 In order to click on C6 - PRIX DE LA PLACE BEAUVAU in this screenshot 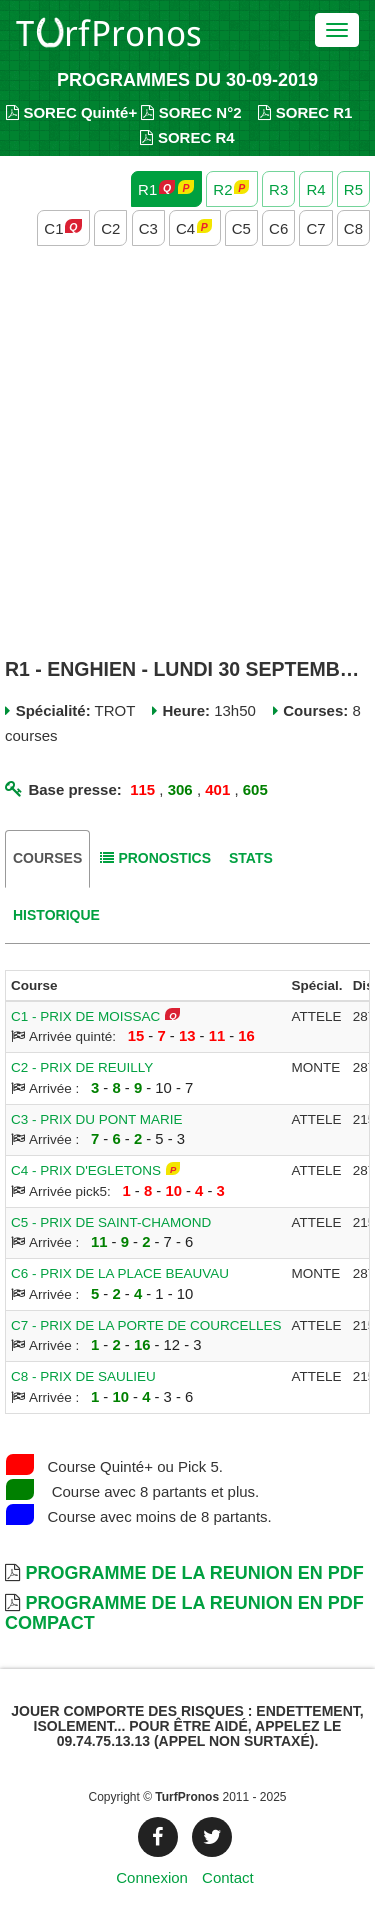, I will do `click(120, 1273)`.